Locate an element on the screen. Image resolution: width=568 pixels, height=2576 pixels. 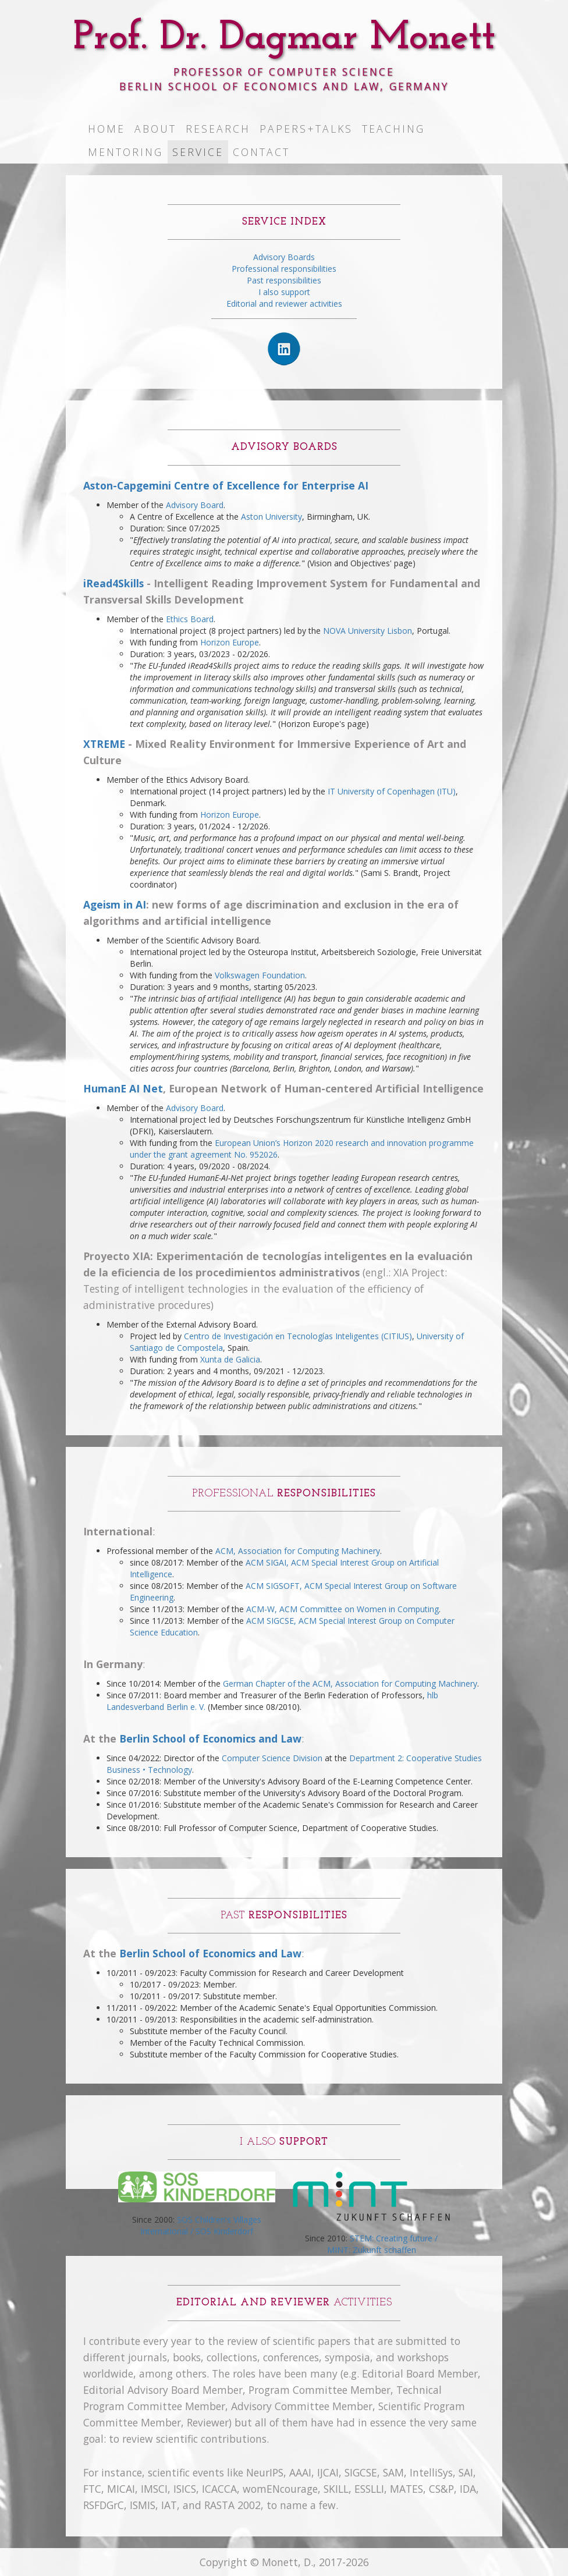
Aston University is located at coordinates (271, 516).